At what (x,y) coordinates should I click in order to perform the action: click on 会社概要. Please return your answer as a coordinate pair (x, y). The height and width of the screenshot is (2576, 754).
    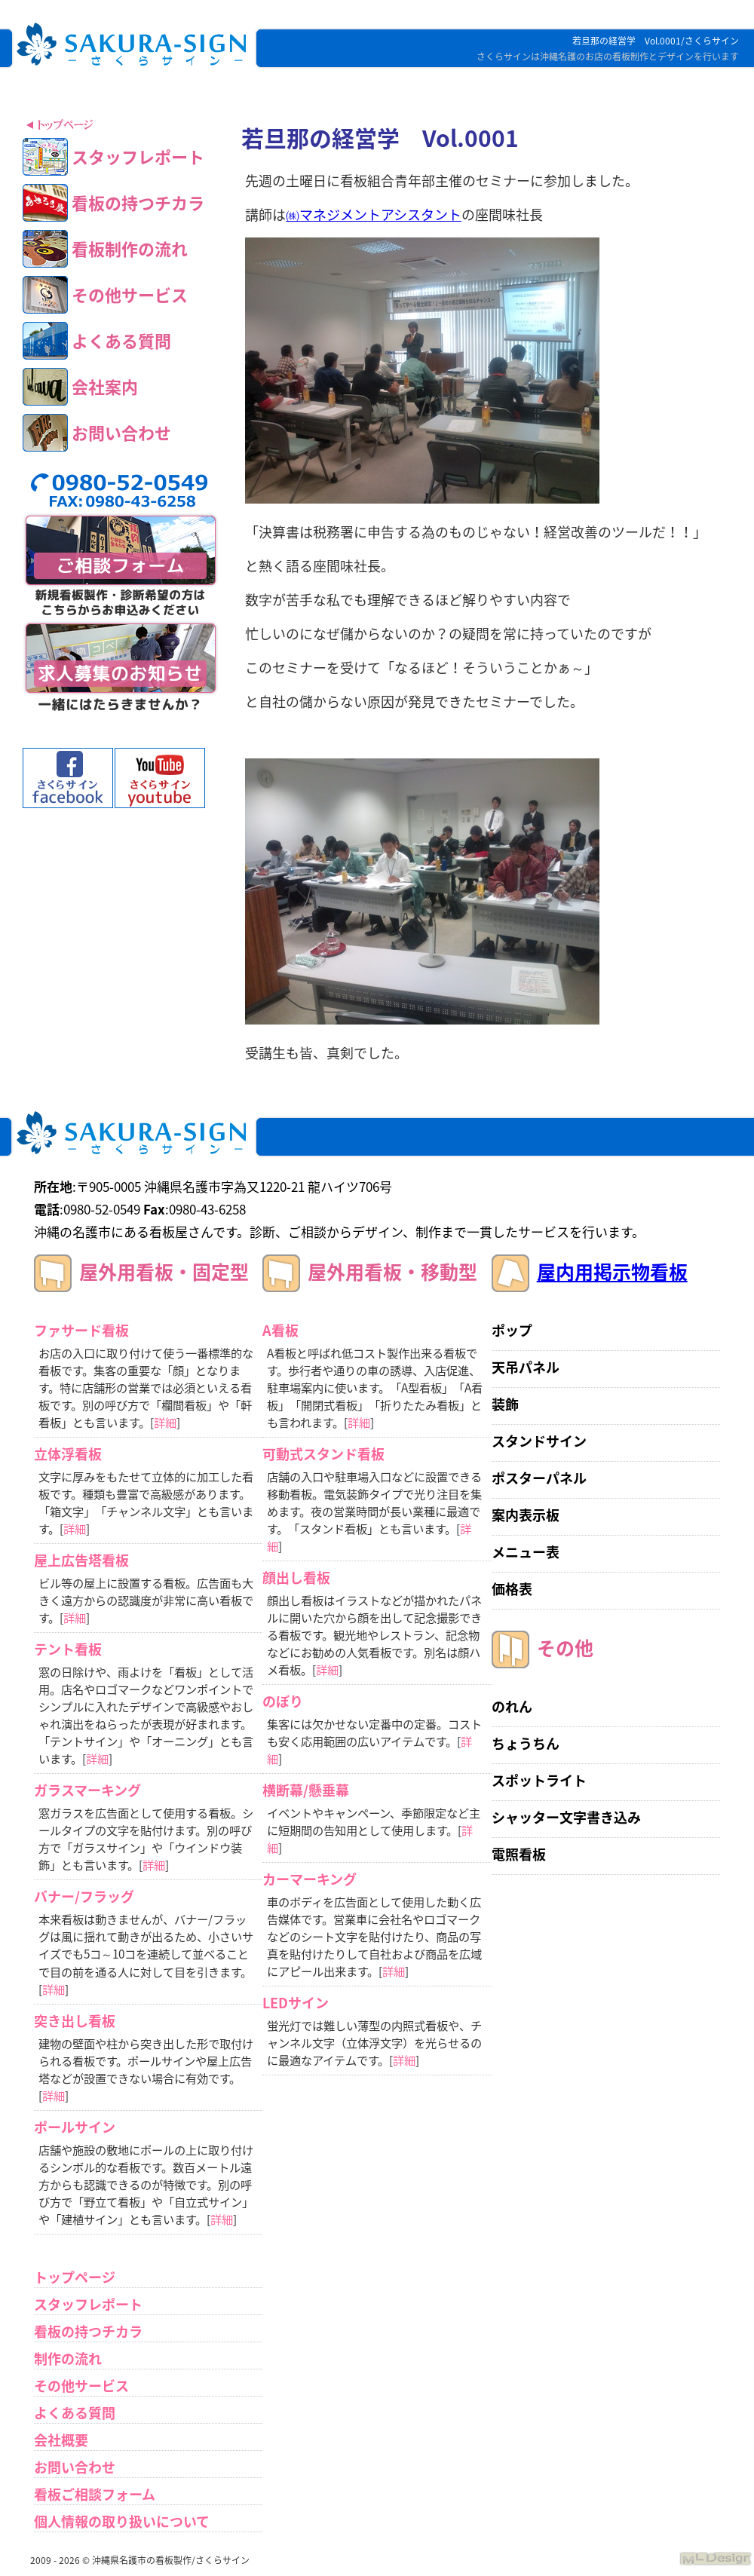
    Looking at the image, I should click on (61, 2440).